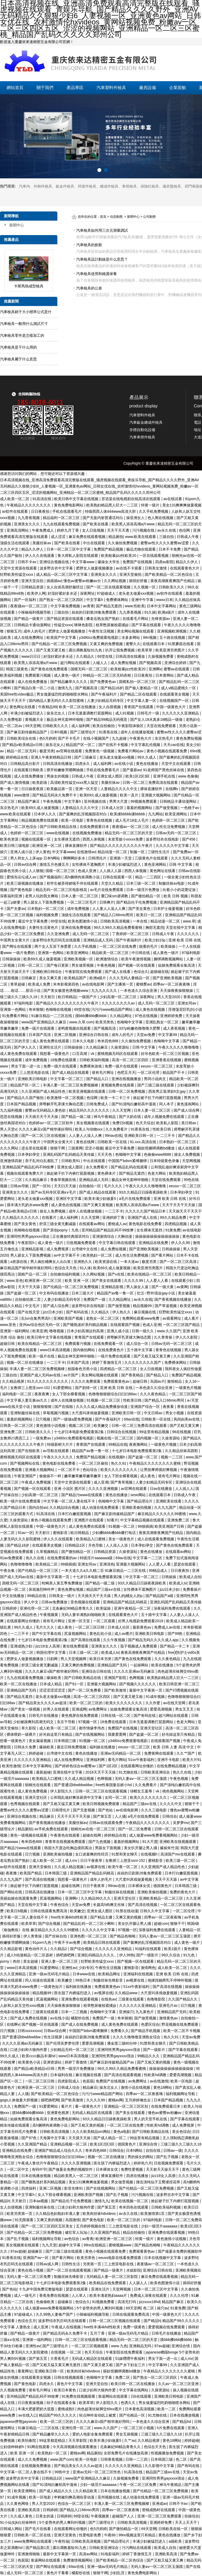  What do you see at coordinates (86, 1968) in the screenshot?
I see `少妇专区` at bounding box center [86, 1968].